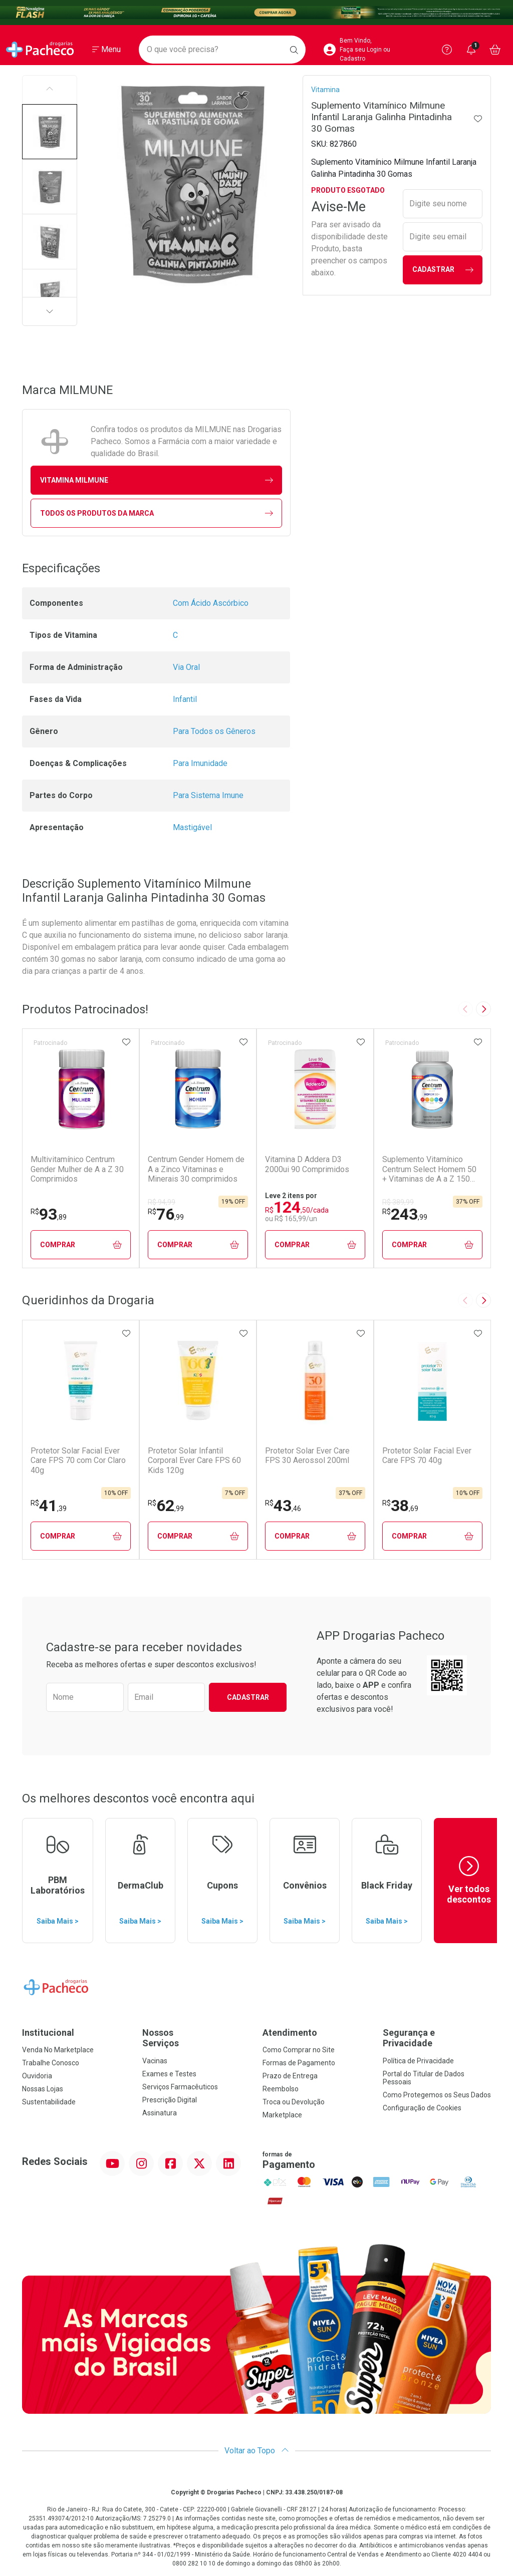 The height and width of the screenshot is (2576, 513). Describe the element at coordinates (81, 1245) in the screenshot. I see `Comprar` at that location.